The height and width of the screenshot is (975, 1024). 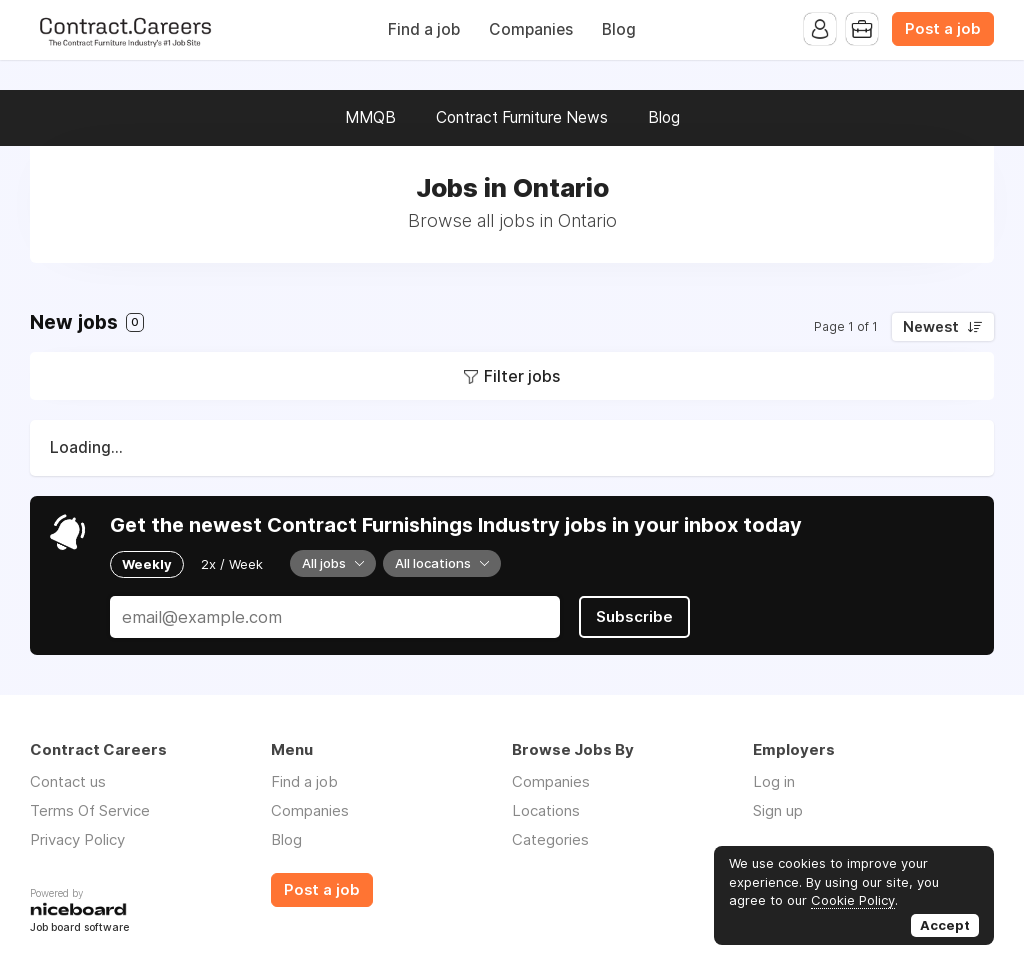 I want to click on Filter jobs, so click(x=522, y=376).